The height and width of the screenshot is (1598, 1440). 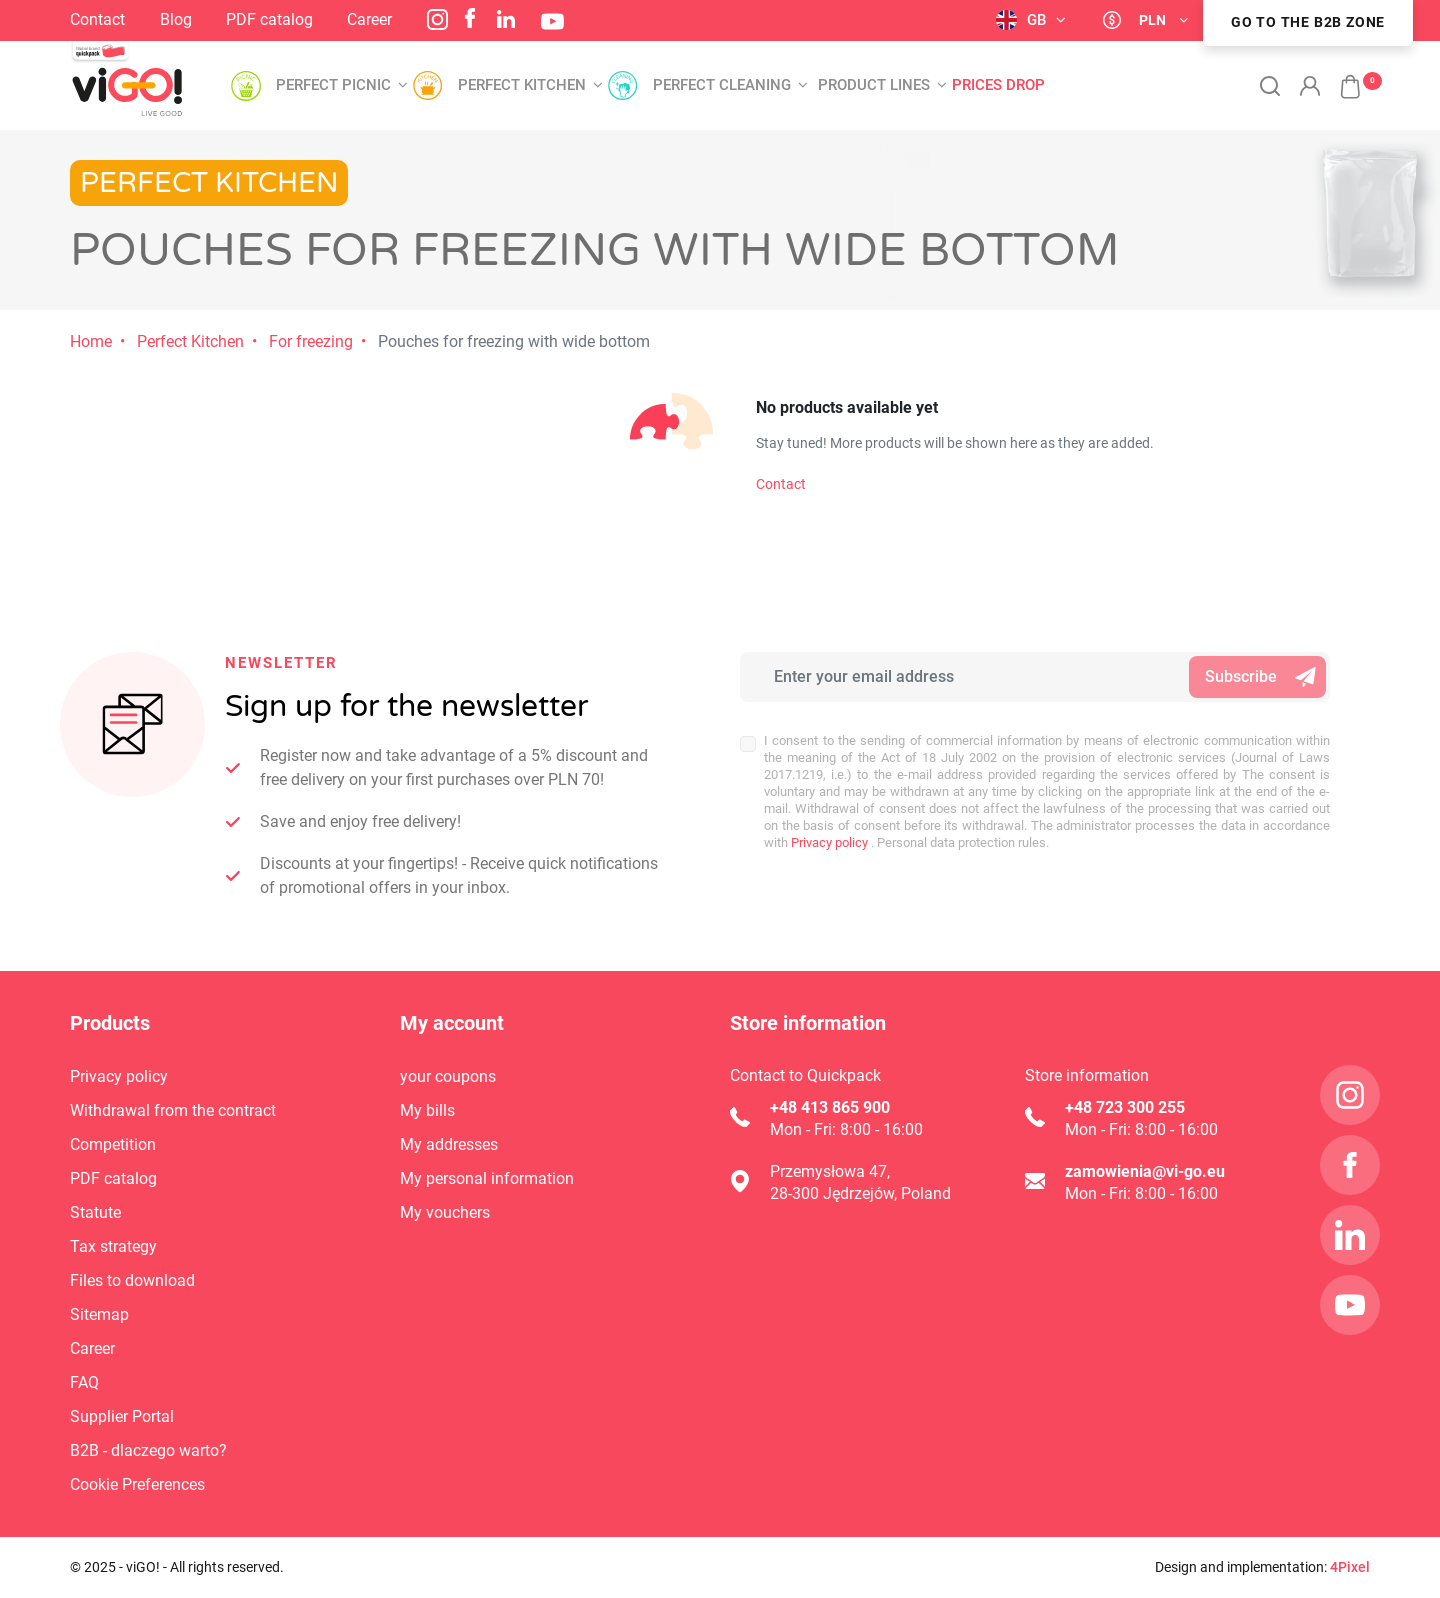 I want to click on YouTube, so click(x=552, y=21).